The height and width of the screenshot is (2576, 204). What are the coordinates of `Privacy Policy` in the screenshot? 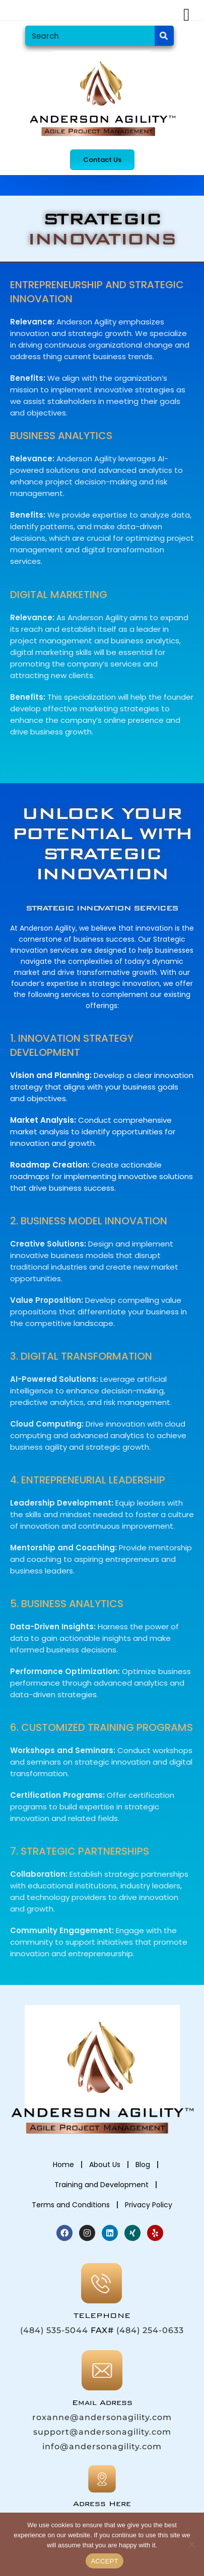 It's located at (148, 2205).